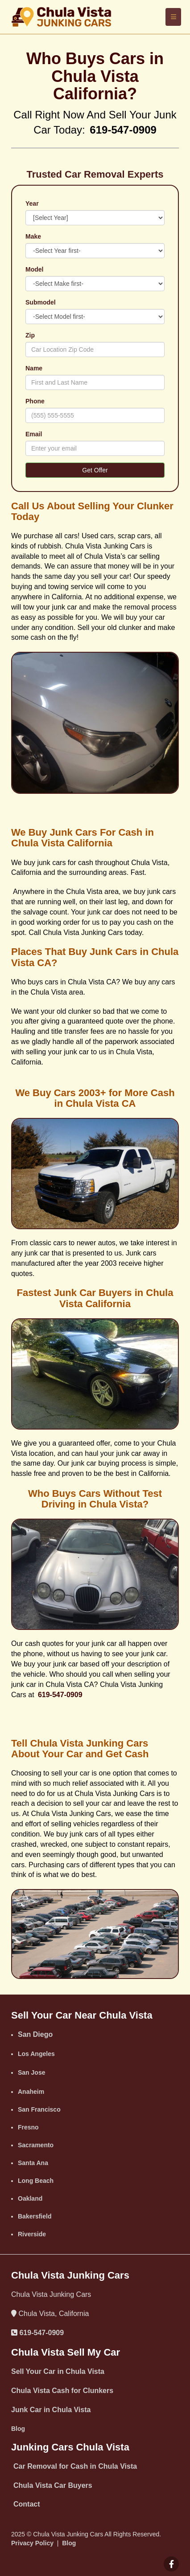 The height and width of the screenshot is (2576, 190). What do you see at coordinates (30, 2198) in the screenshot?
I see `Oakland` at bounding box center [30, 2198].